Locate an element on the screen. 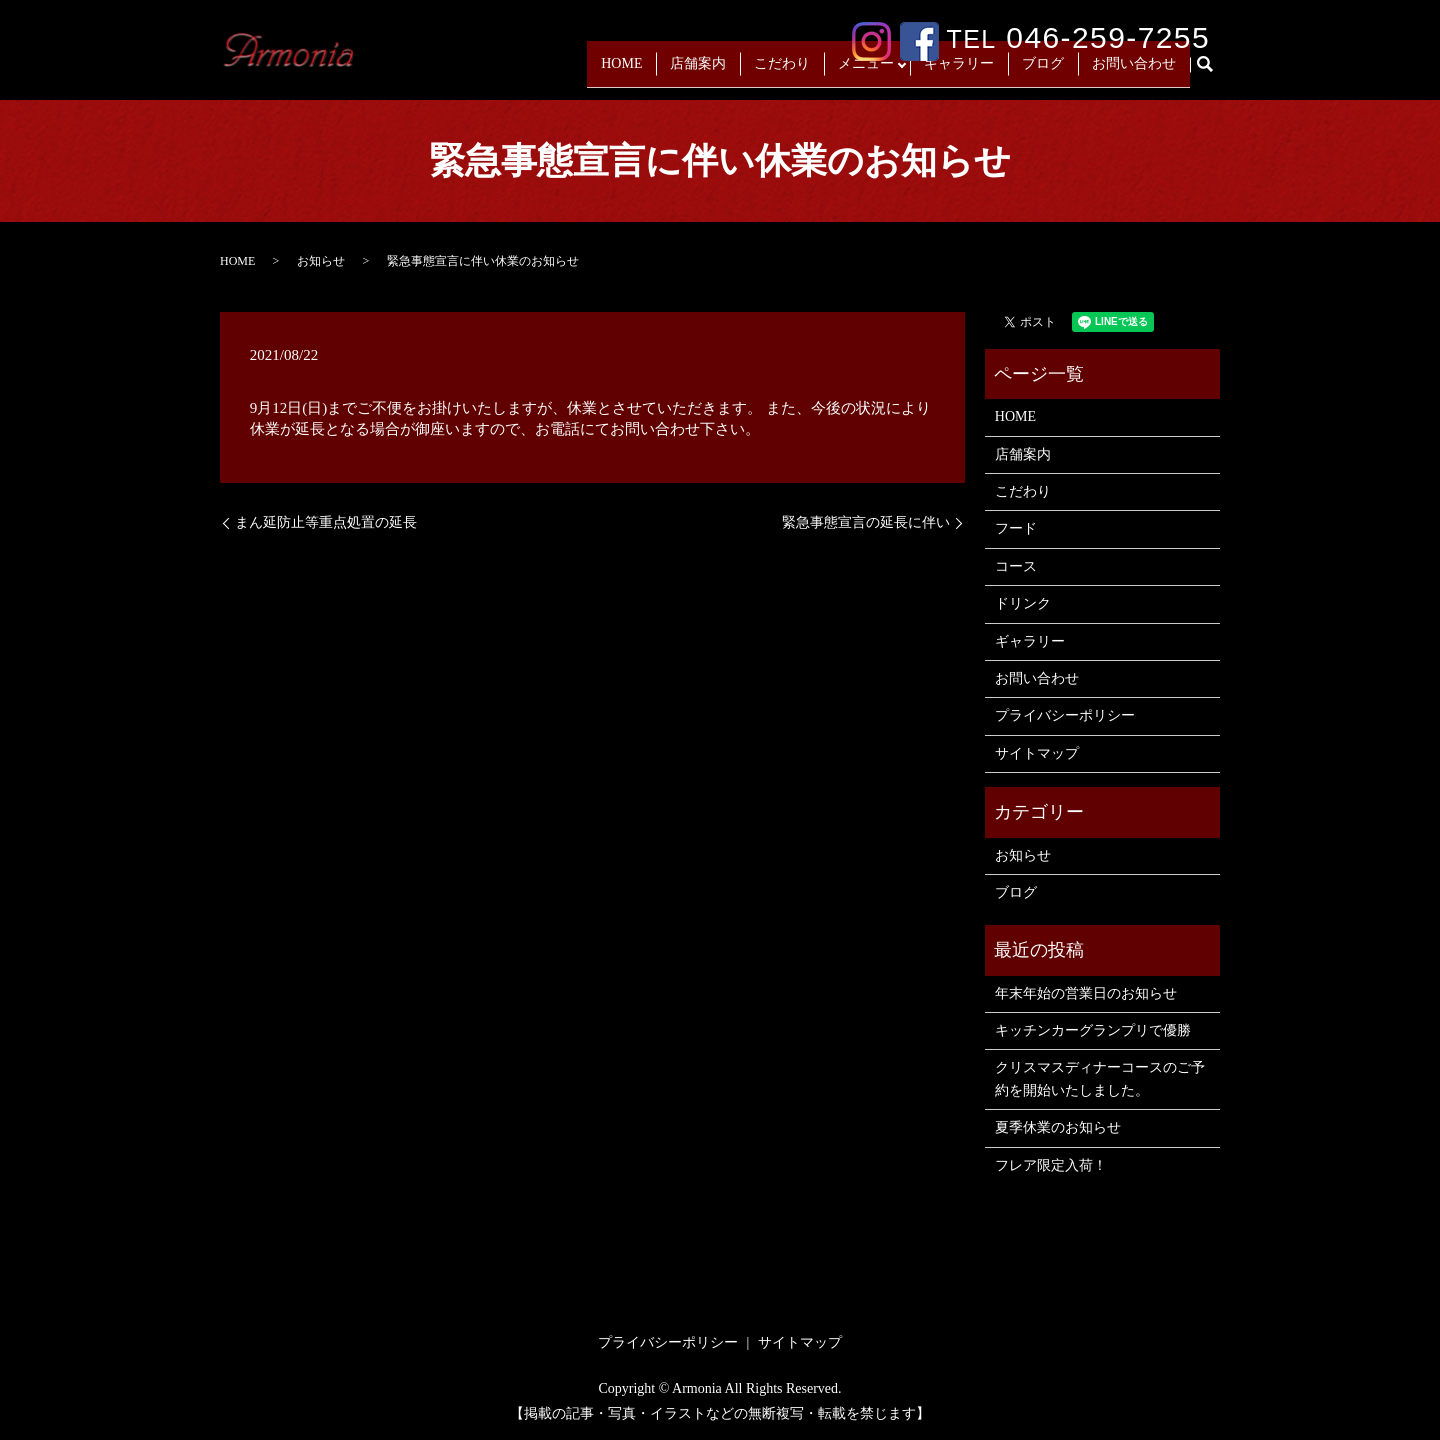  お知らせ is located at coordinates (321, 261).